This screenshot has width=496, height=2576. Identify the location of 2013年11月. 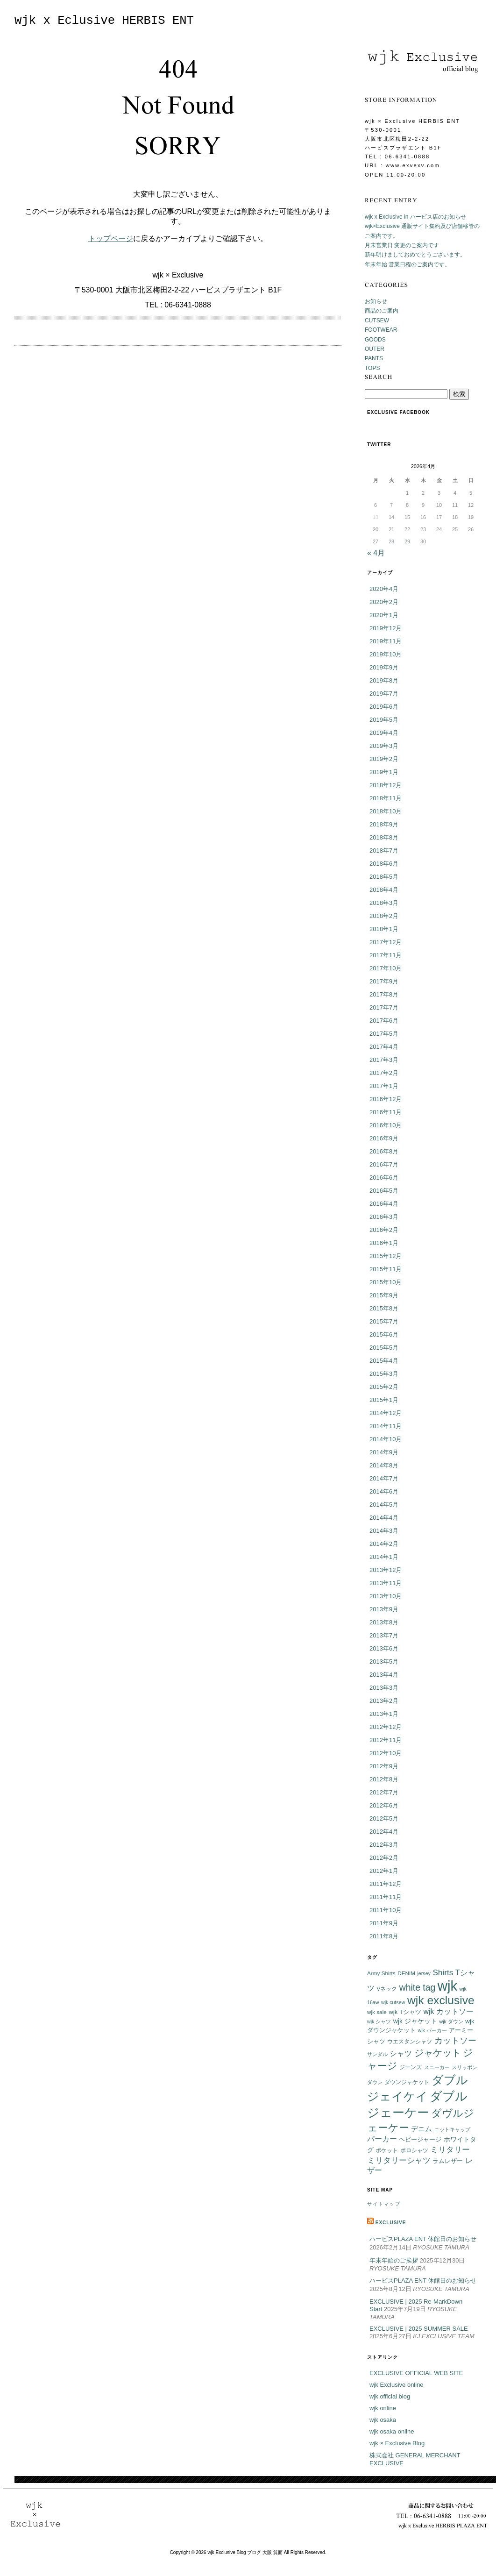
(385, 1583).